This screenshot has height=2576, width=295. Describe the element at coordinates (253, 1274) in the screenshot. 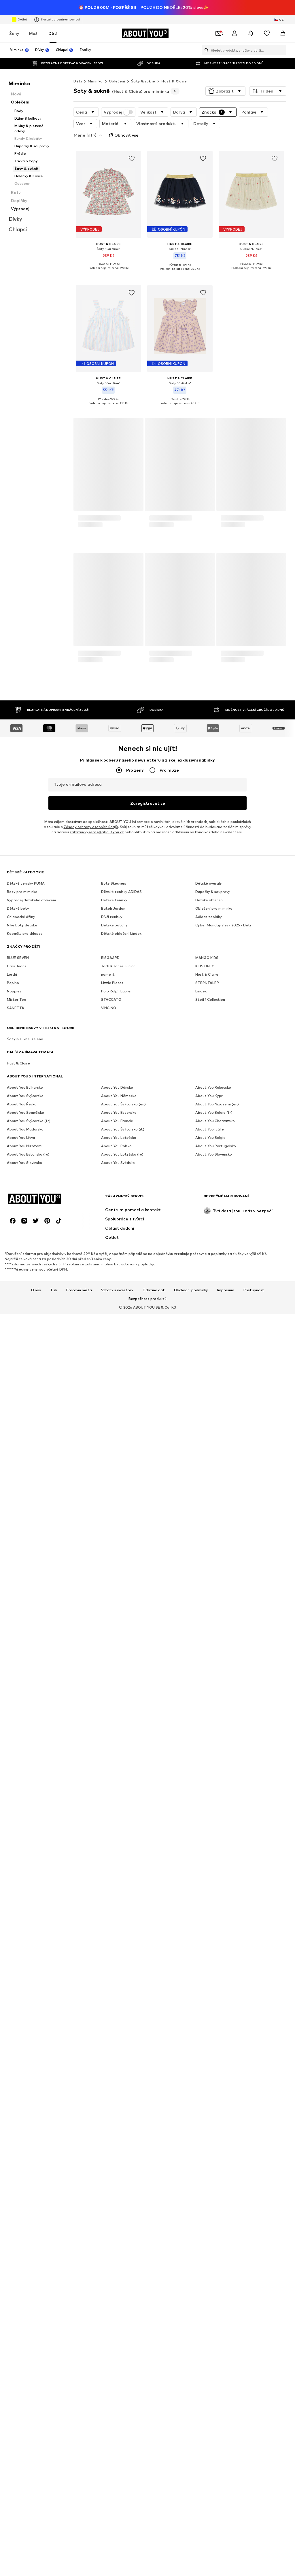

I see `Přístupnost` at that location.